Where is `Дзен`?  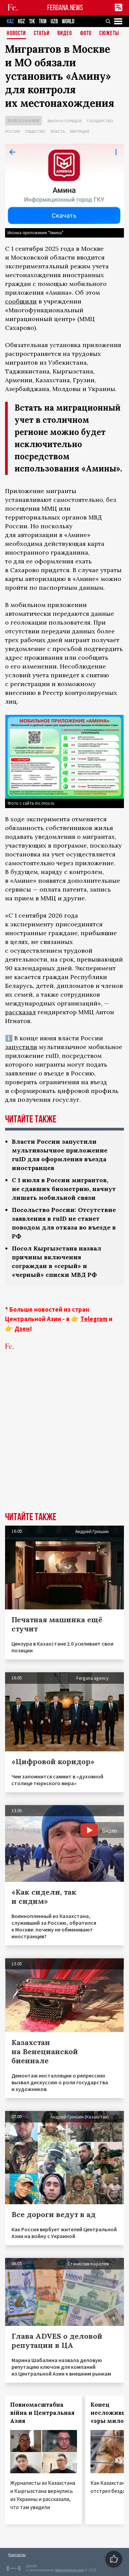 Дзен is located at coordinates (22, 1329).